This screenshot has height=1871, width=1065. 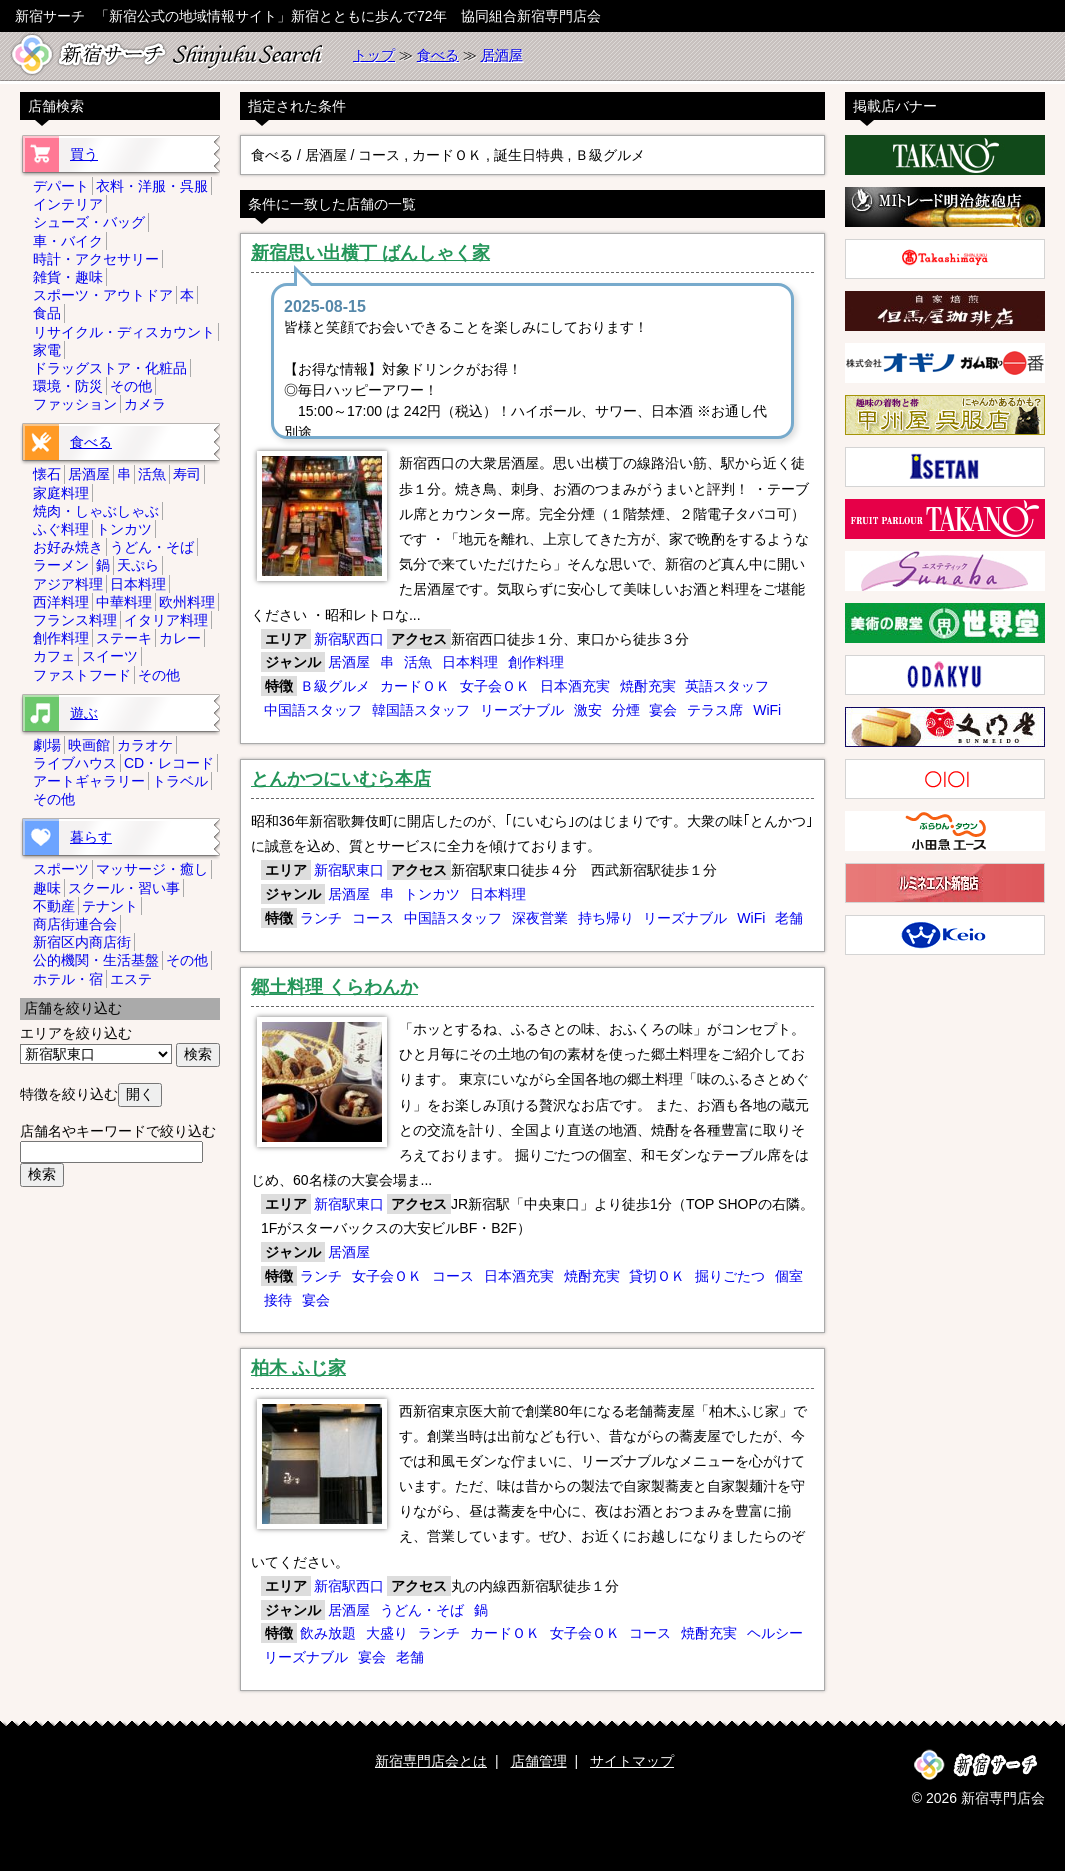 I want to click on 家電, so click(x=47, y=350).